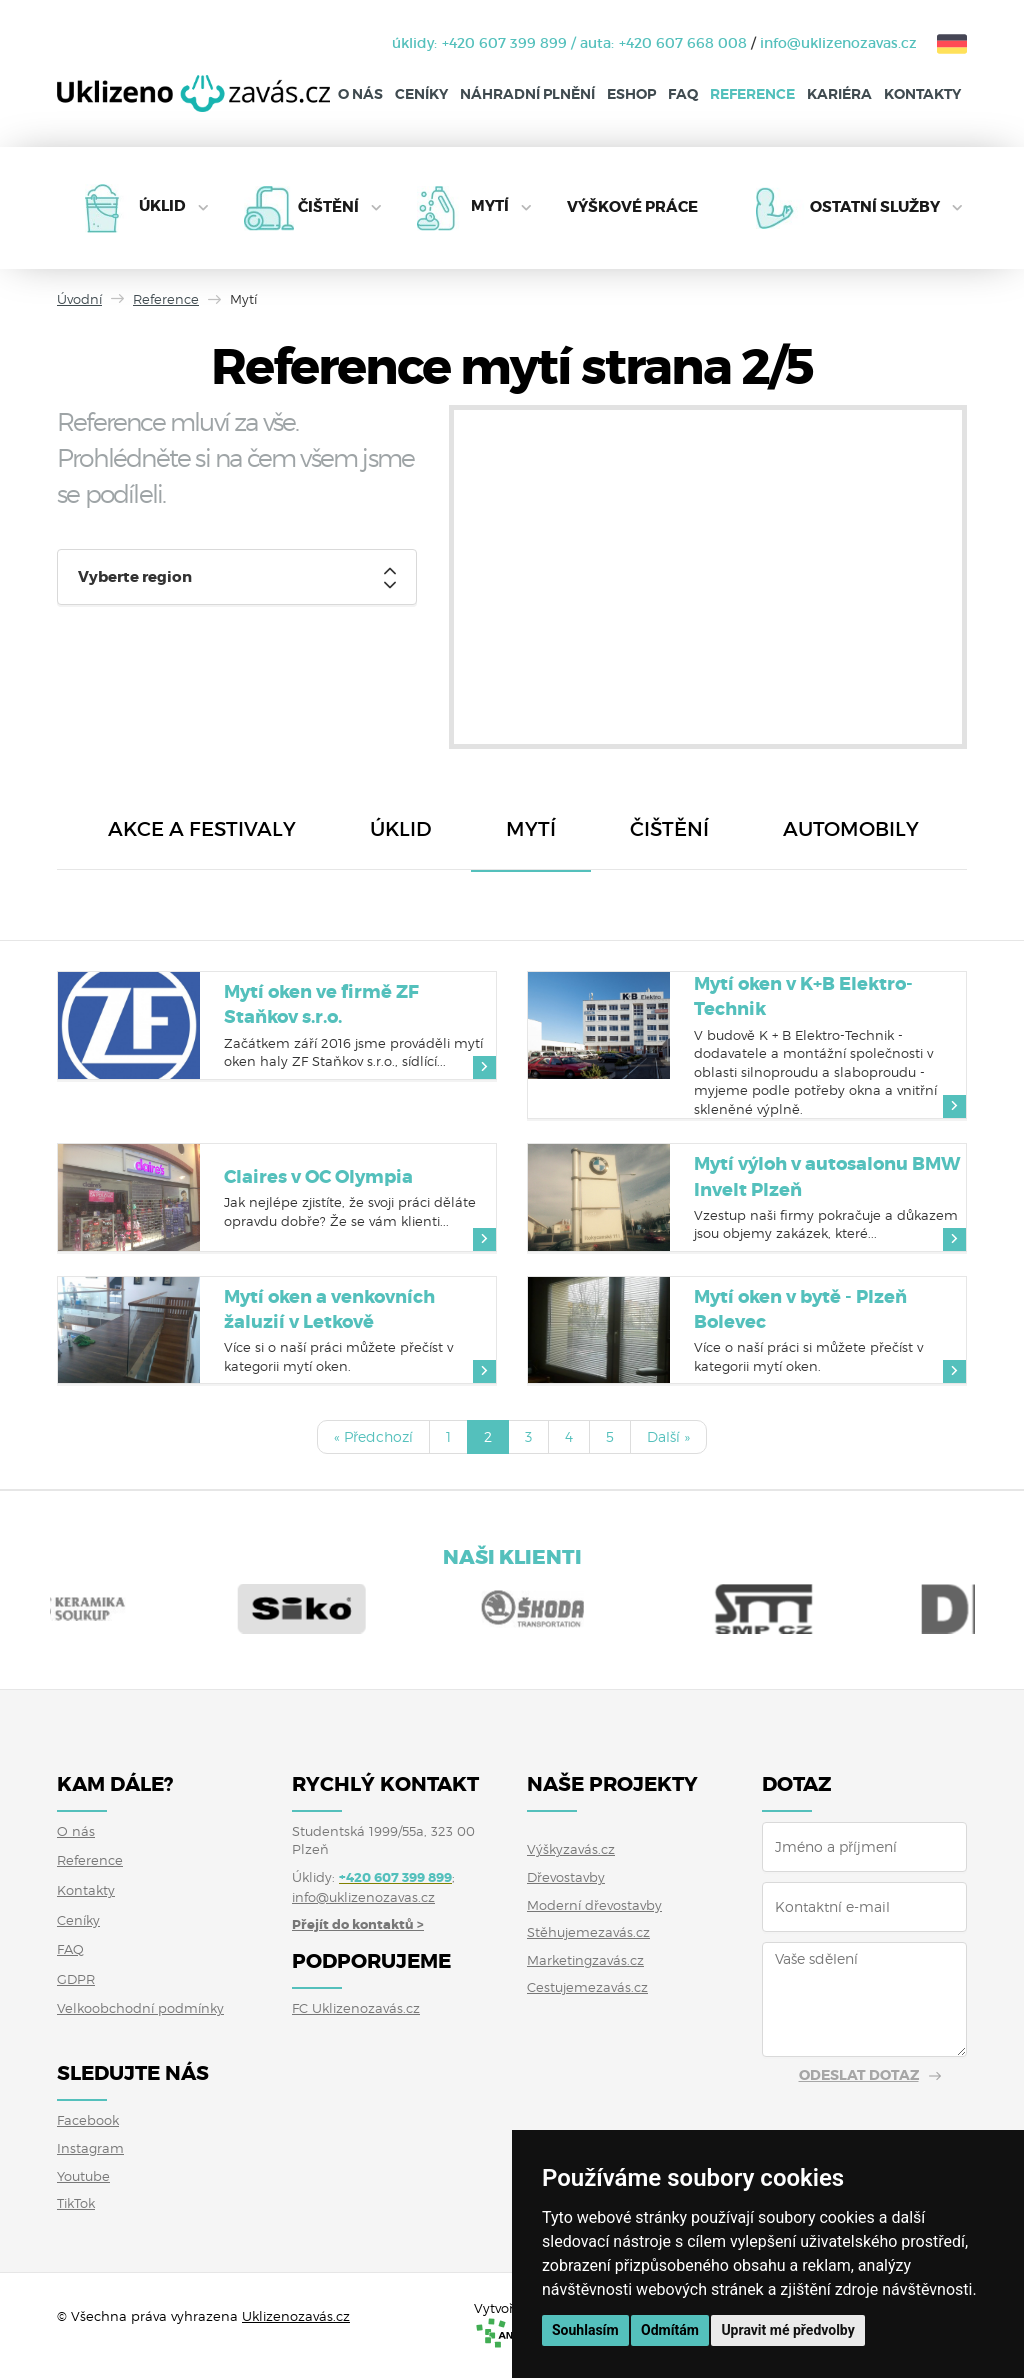  What do you see at coordinates (202, 829) in the screenshot?
I see `Akce a festivaly` at bounding box center [202, 829].